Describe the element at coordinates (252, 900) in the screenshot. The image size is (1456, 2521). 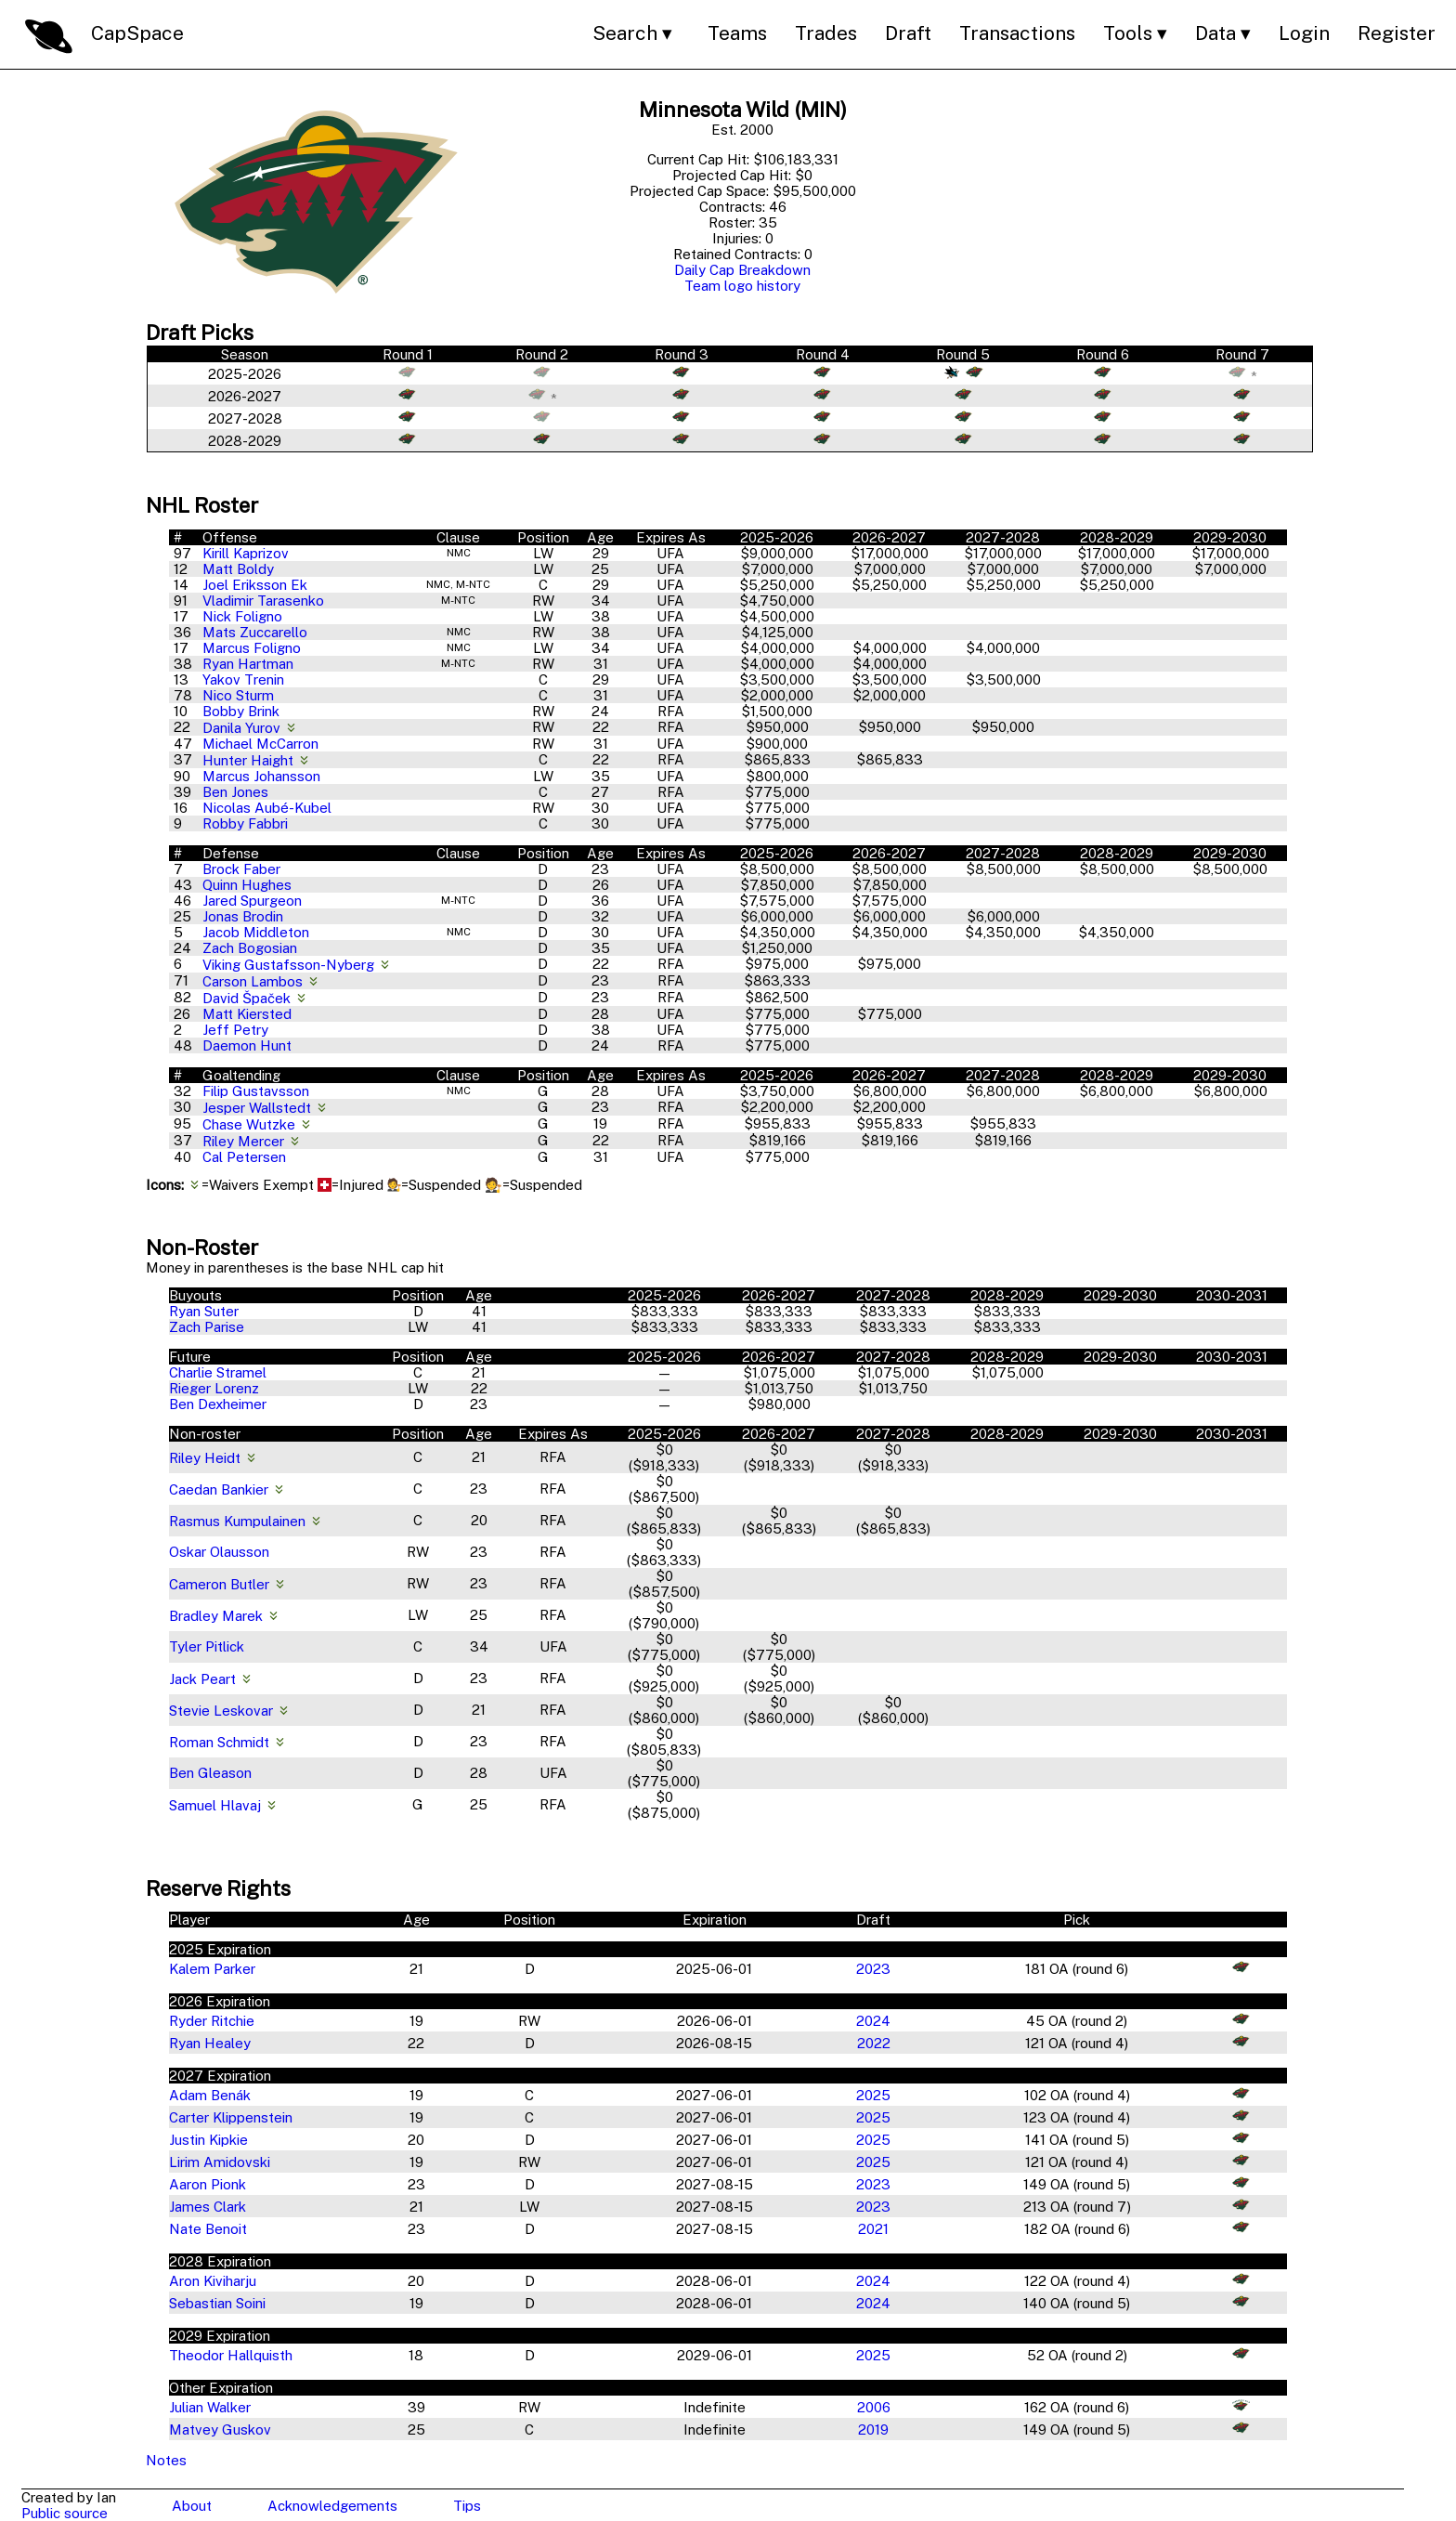
I see `Jared Spurgeon` at that location.